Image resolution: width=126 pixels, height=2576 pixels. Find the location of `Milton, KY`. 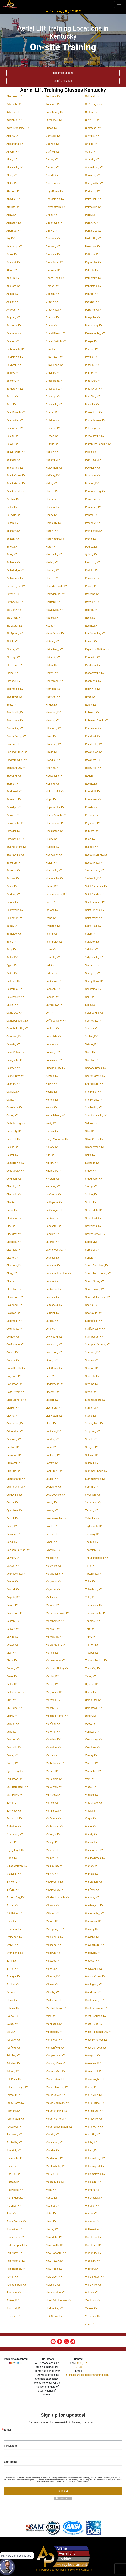

Milton, KY is located at coordinates (52, 1968).